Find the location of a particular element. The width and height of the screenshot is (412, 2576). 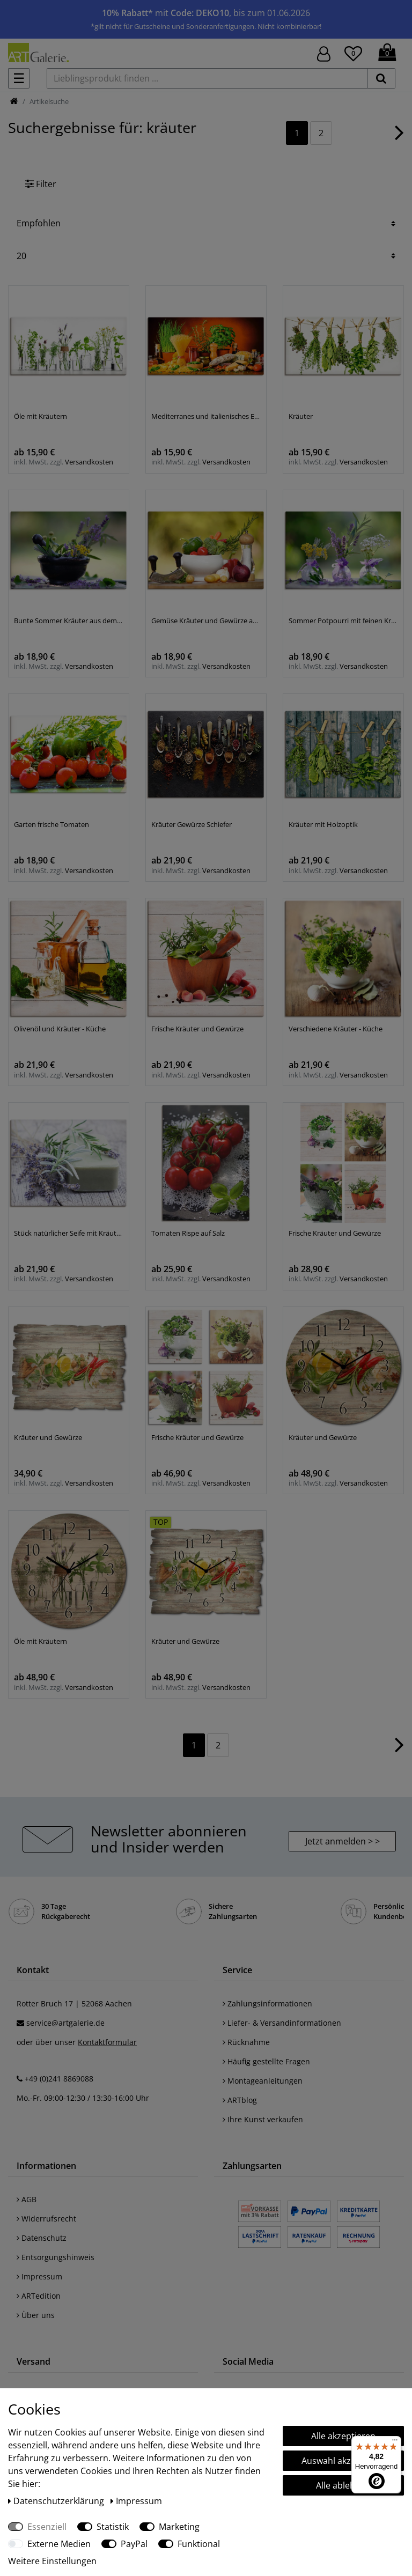

[suchen] is located at coordinates (381, 78).